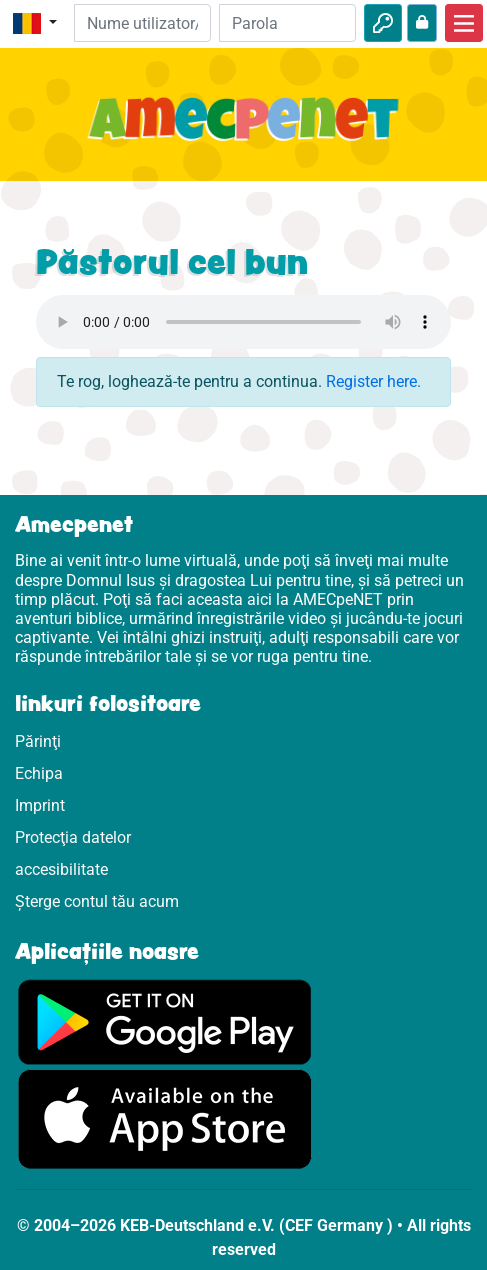  What do you see at coordinates (142, 23) in the screenshot?
I see `[E-mail]` at bounding box center [142, 23].